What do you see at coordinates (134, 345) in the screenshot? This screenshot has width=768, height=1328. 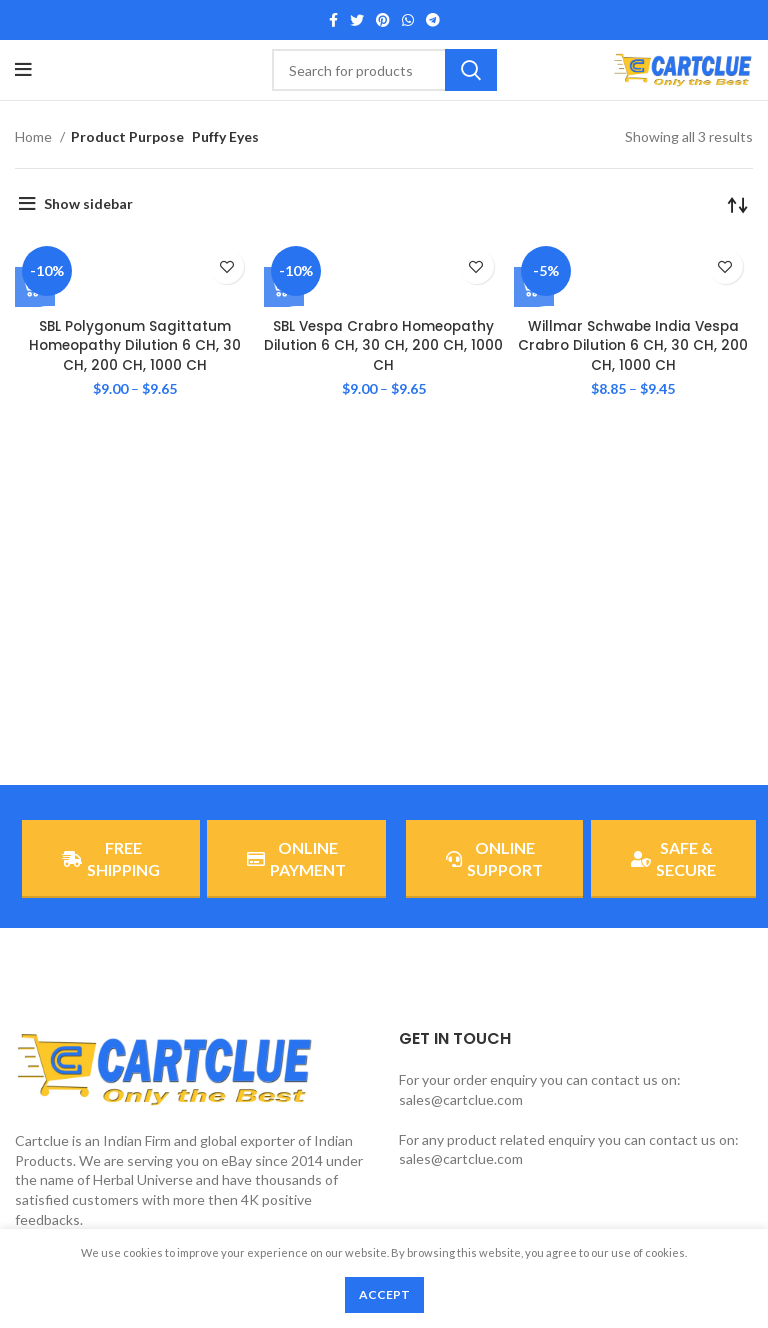 I see `SBL Polygonum Sagittatum Homeopathy Dilution 6 CH, 30 CH, 200 CH, 1000 CH` at bounding box center [134, 345].